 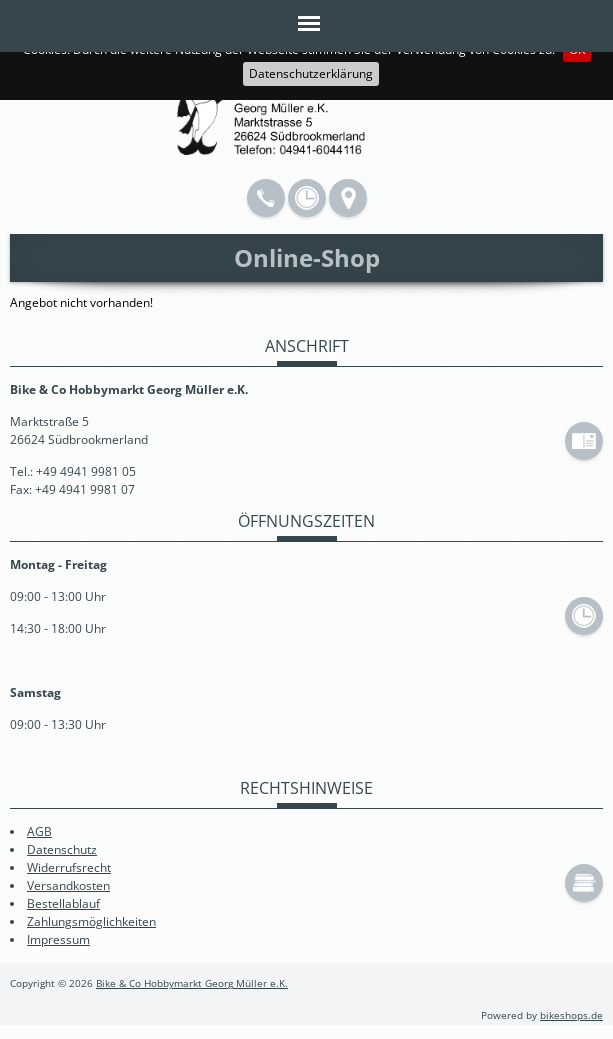 I want to click on Datenschutz, so click(x=62, y=849).